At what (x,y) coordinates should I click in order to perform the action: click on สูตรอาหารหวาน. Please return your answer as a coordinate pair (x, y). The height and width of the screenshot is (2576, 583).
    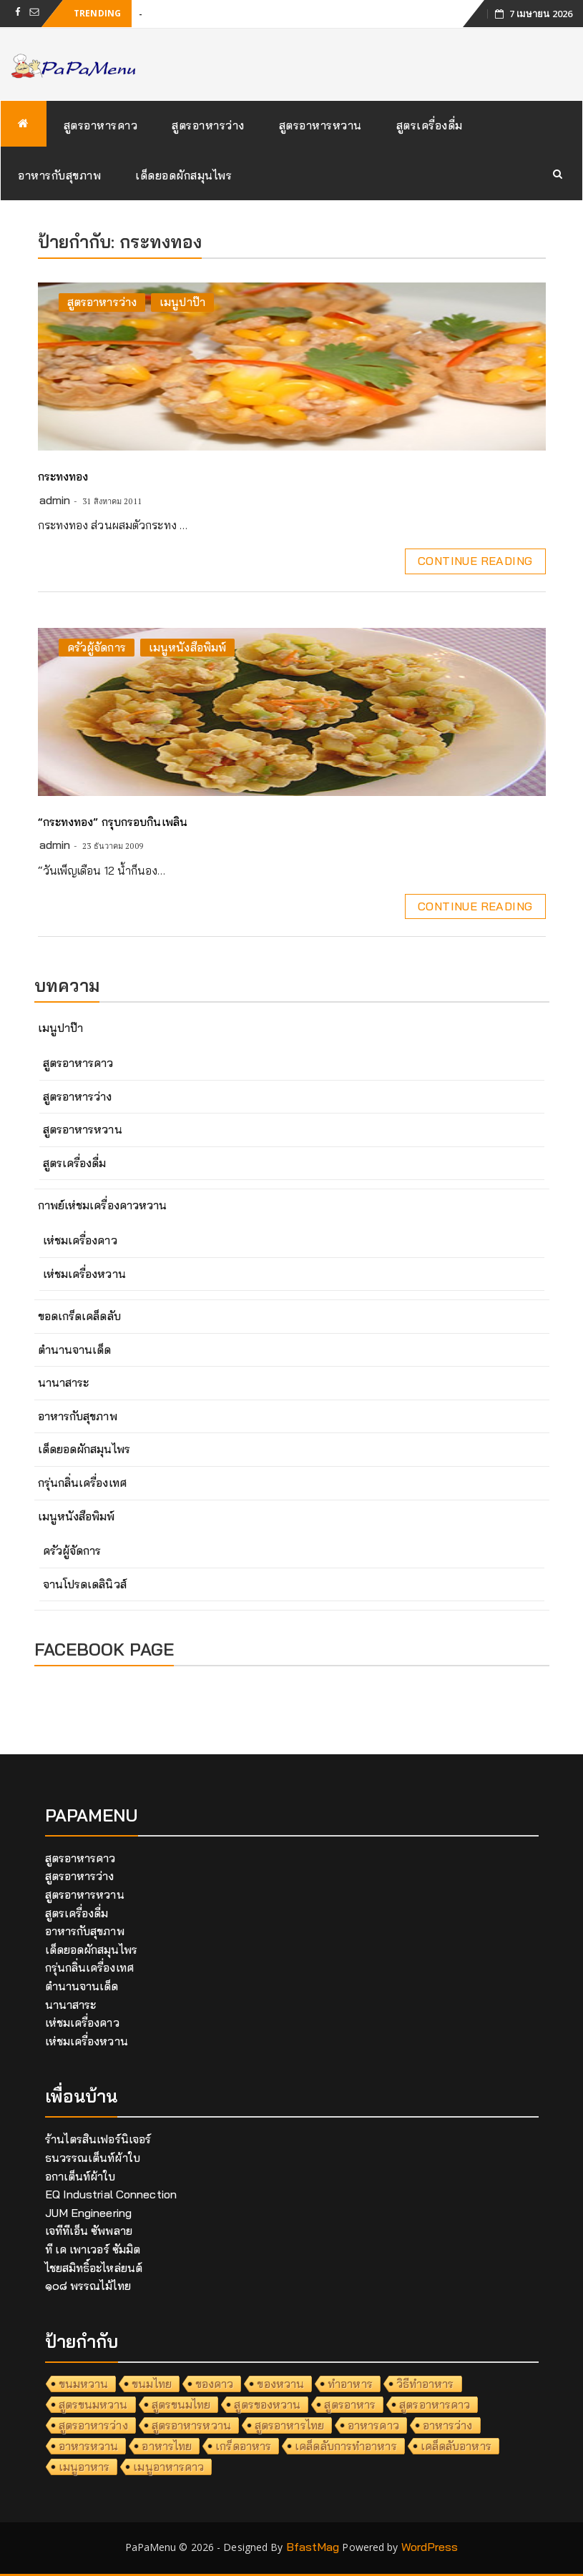
    Looking at the image, I should click on (320, 125).